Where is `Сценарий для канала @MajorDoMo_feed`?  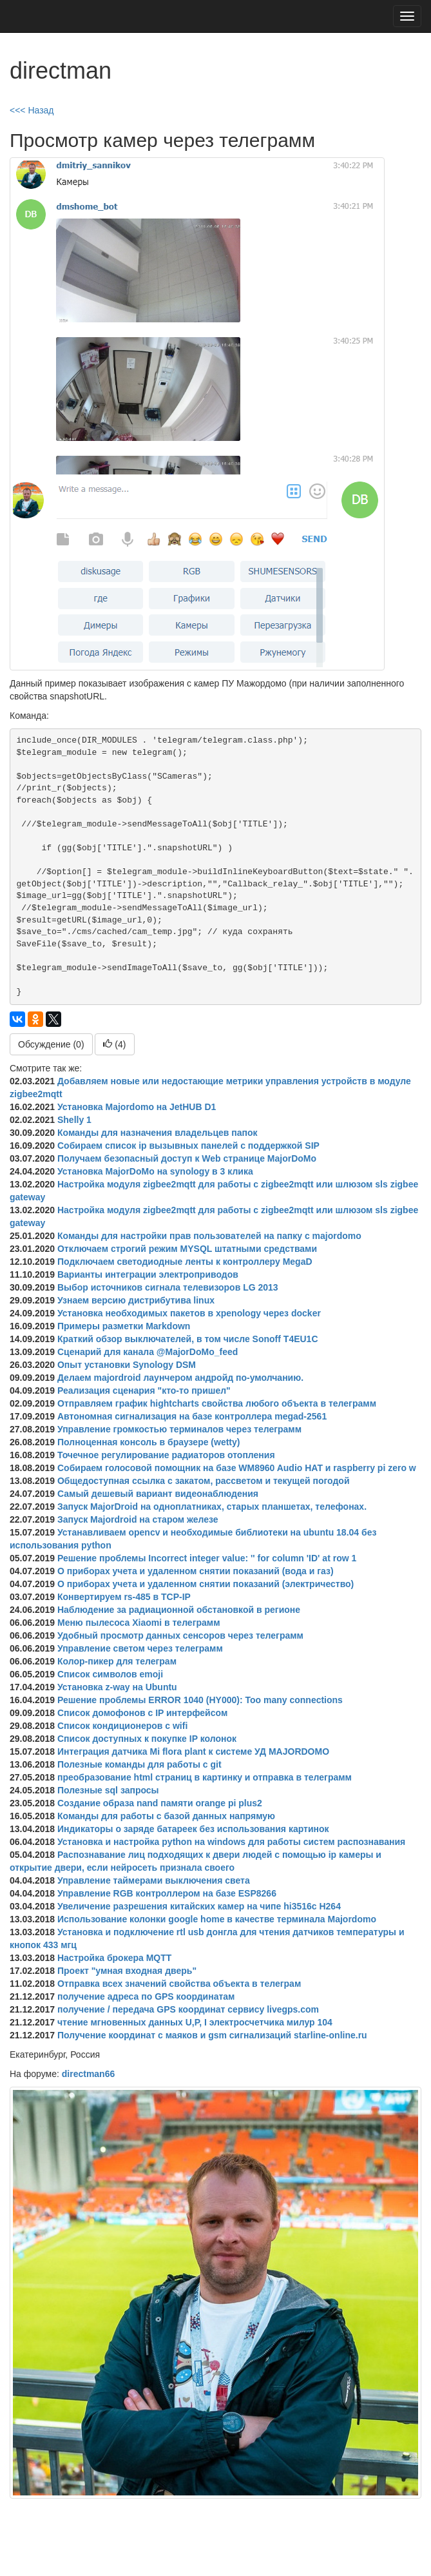 Сценарий для канала @MajorDoMo_feed is located at coordinates (147, 1352).